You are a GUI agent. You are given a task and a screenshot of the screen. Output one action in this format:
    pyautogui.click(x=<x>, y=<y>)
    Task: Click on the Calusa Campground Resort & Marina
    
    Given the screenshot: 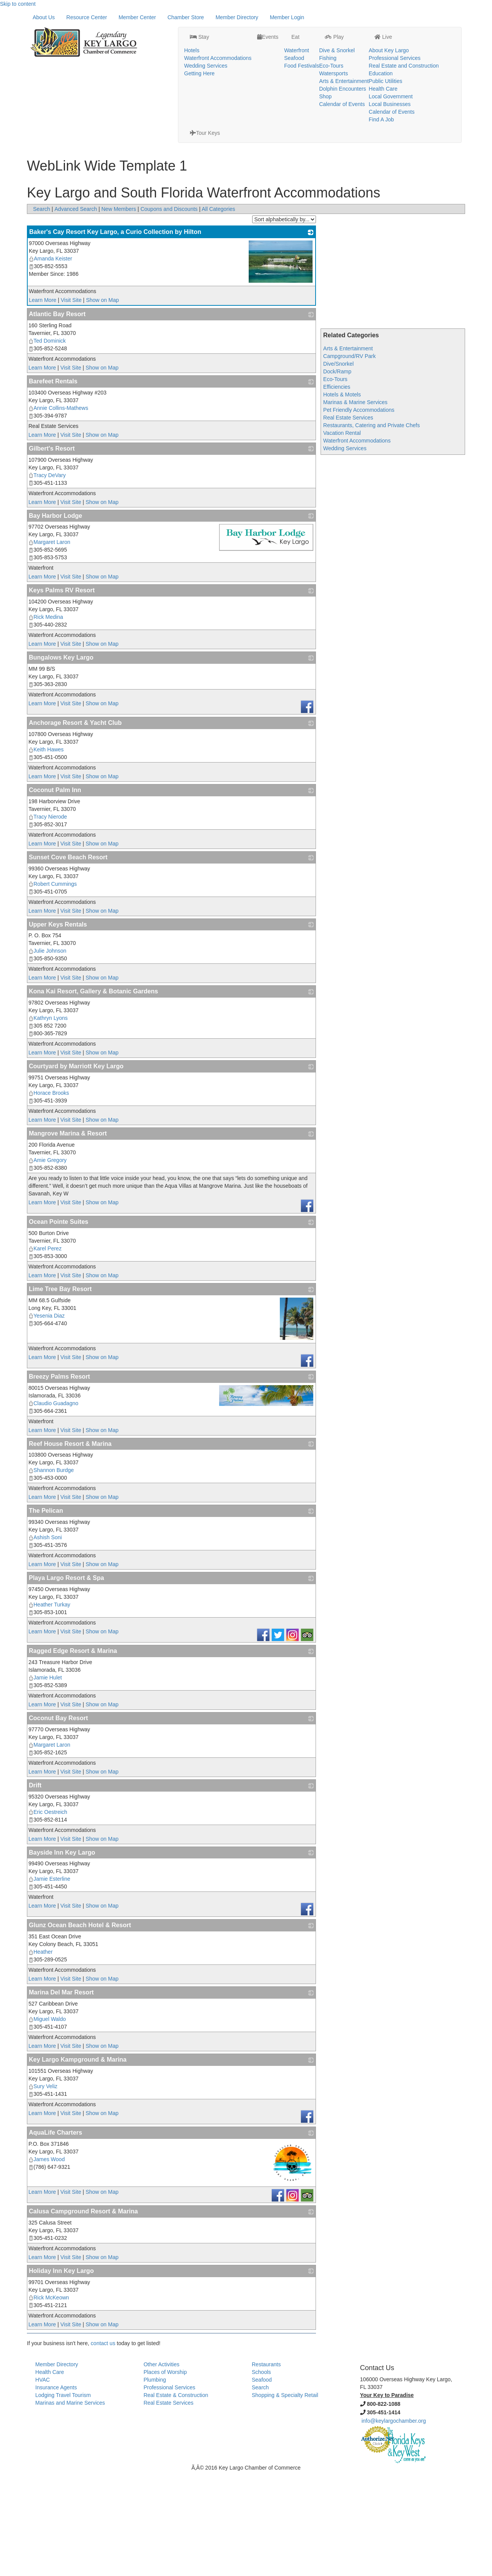 What is the action you would take?
    pyautogui.click(x=83, y=2315)
    